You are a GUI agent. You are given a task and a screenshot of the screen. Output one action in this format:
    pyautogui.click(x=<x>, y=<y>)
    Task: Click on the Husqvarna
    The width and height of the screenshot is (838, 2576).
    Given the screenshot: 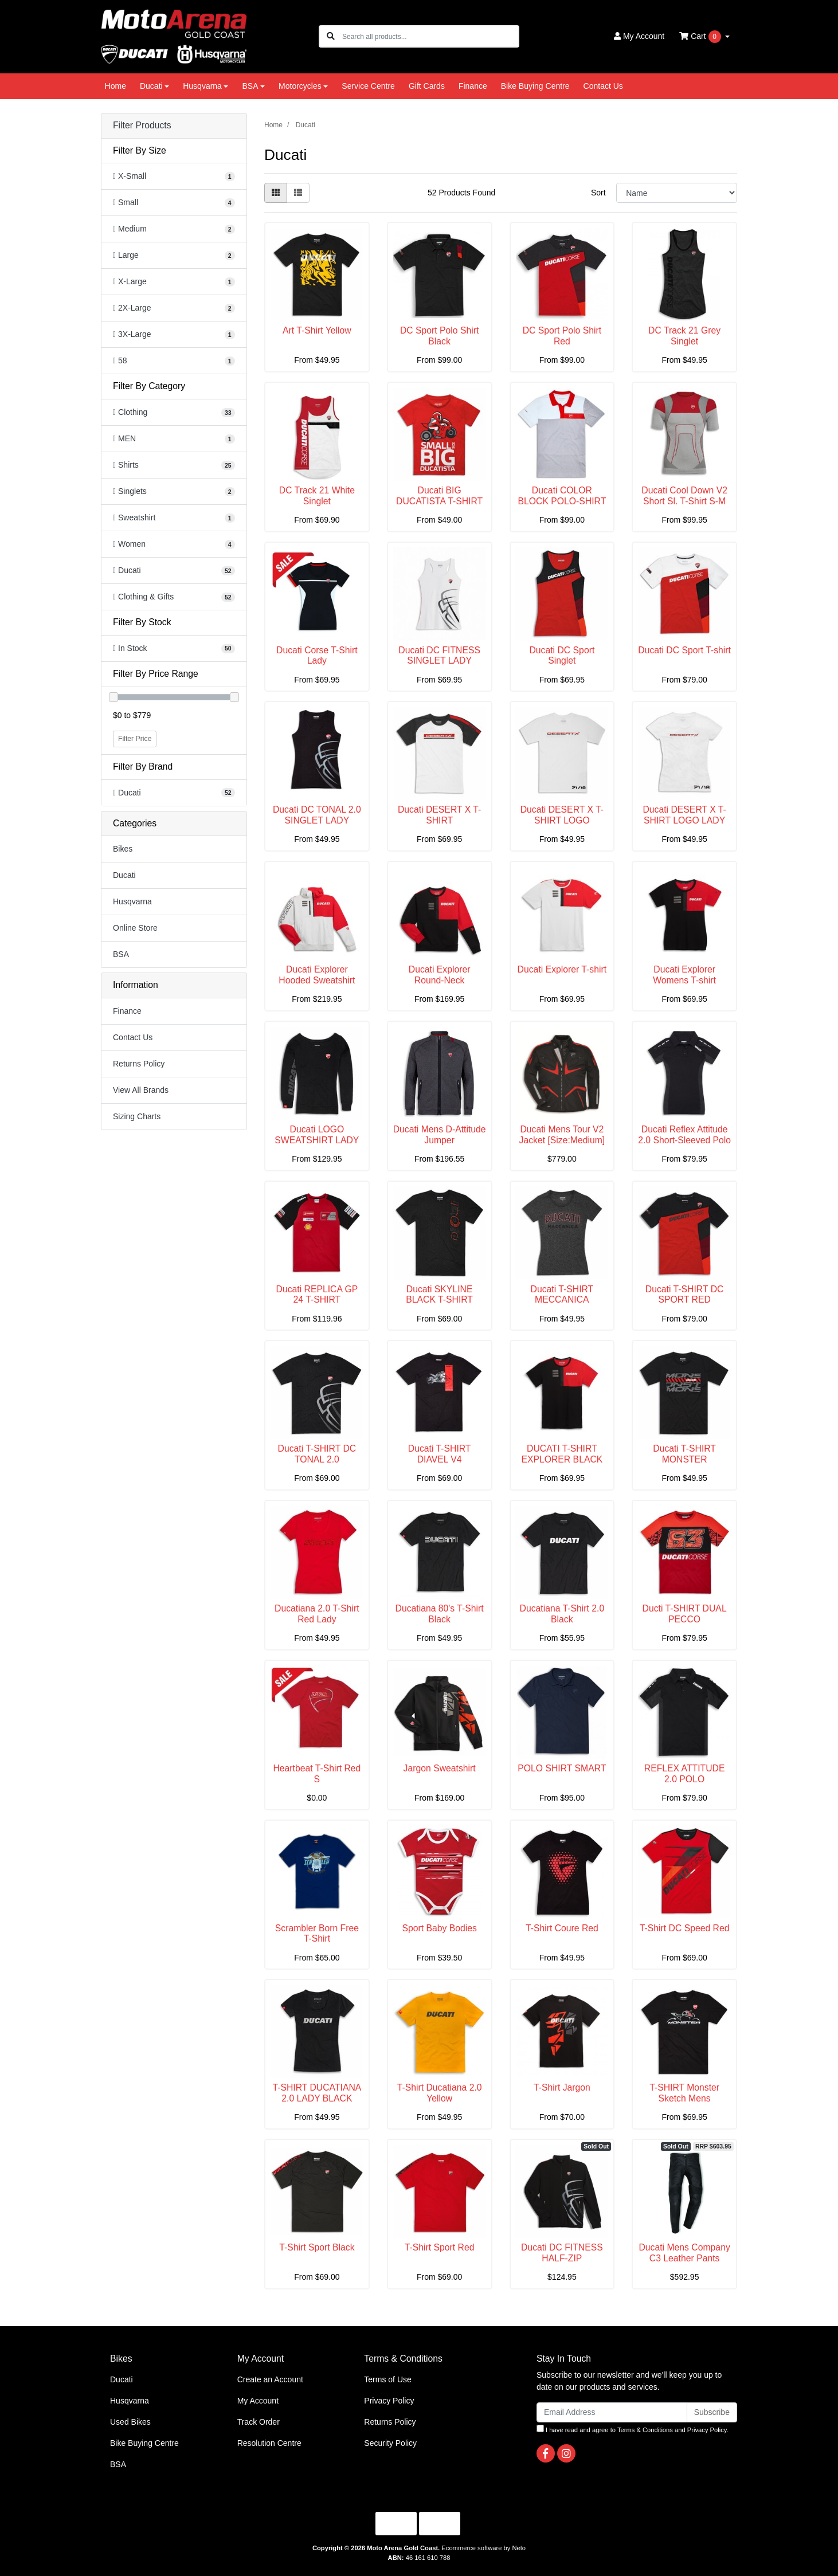 What is the action you would take?
    pyautogui.click(x=132, y=901)
    